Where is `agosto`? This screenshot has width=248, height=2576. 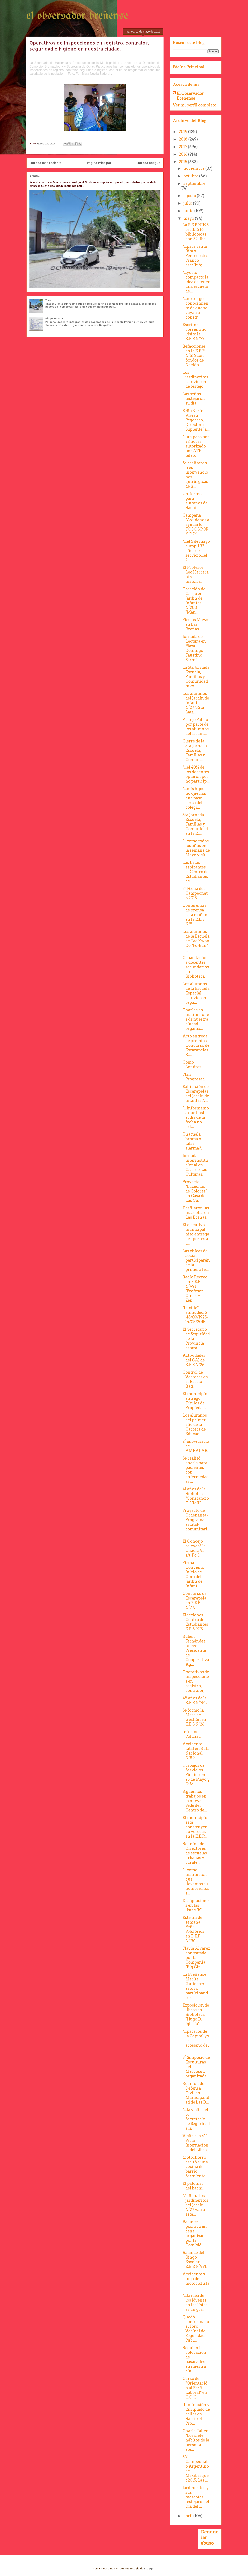
agosto is located at coordinates (190, 195).